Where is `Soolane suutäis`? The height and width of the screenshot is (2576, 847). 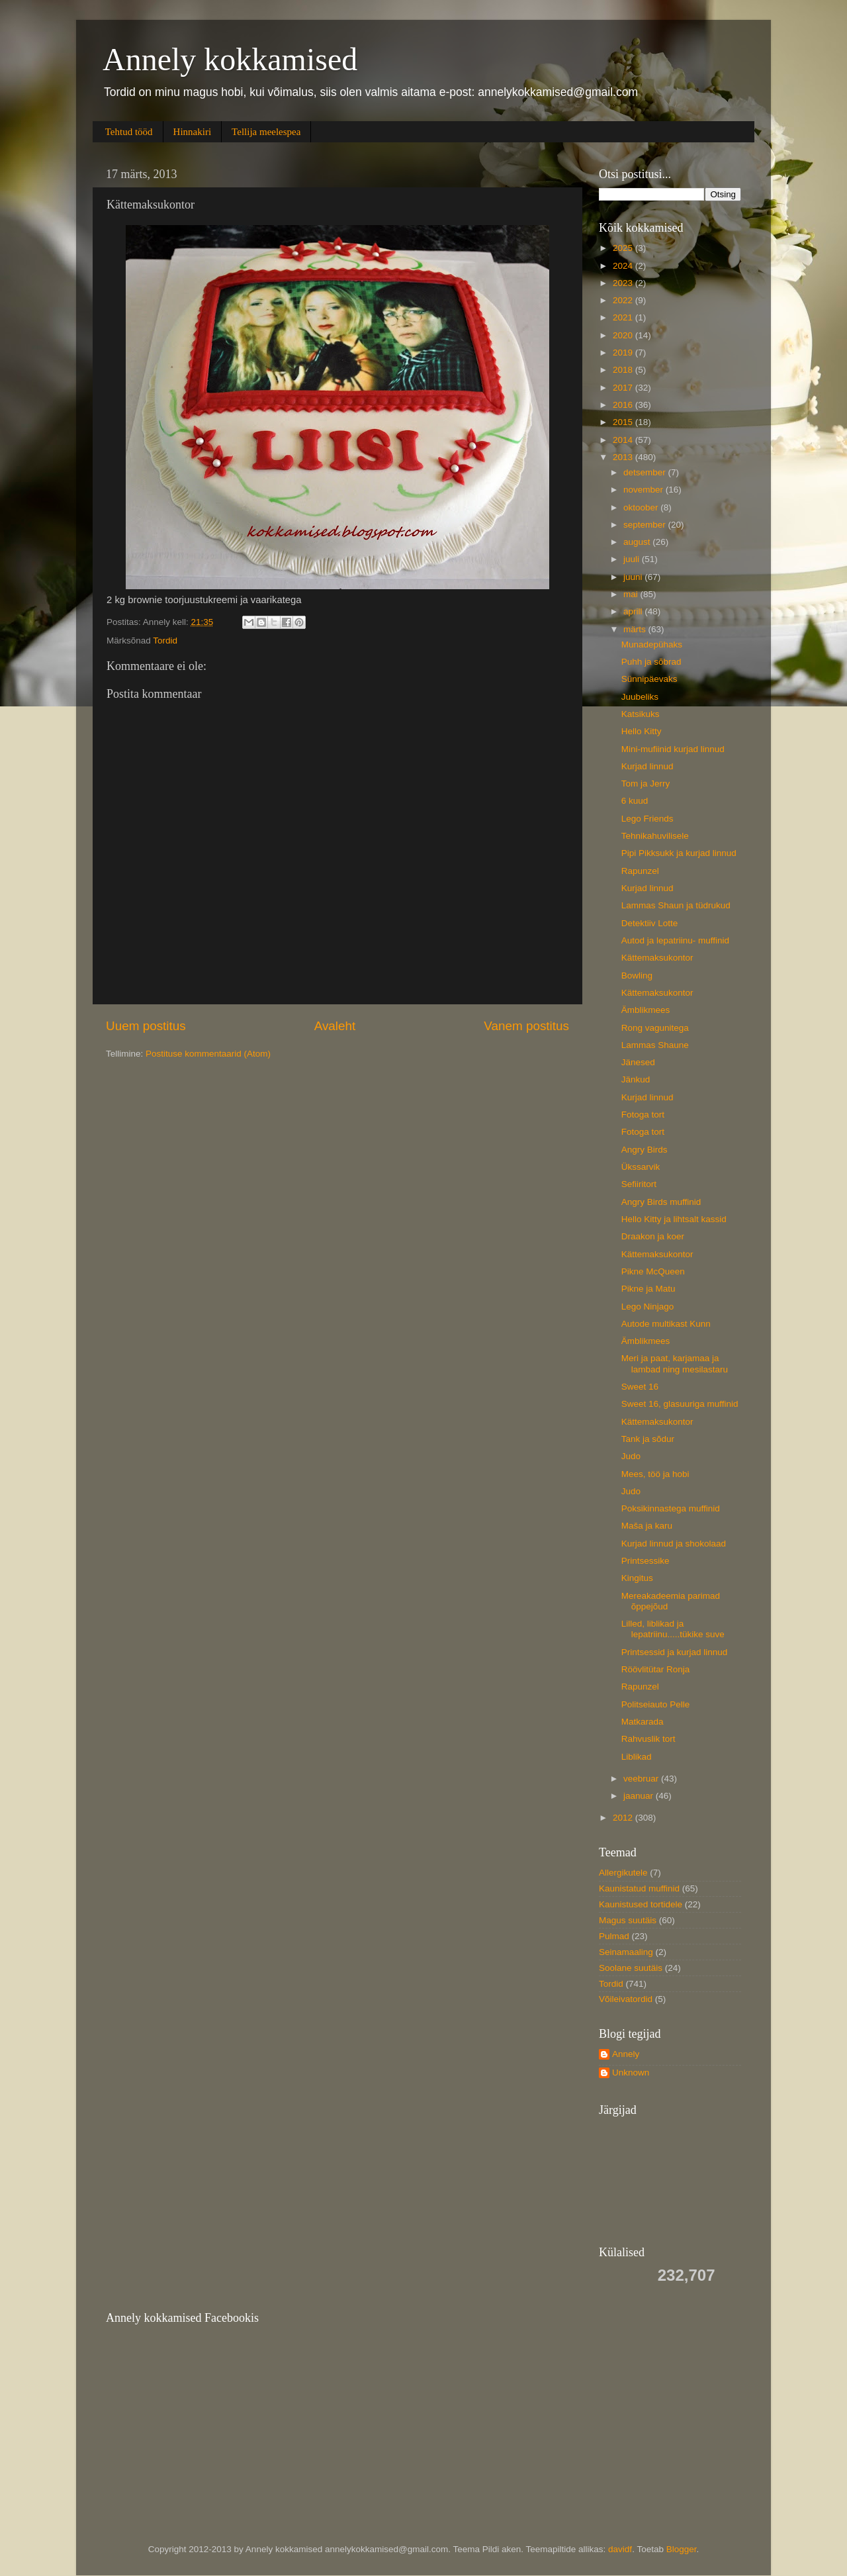 Soolane suutäis is located at coordinates (630, 1968).